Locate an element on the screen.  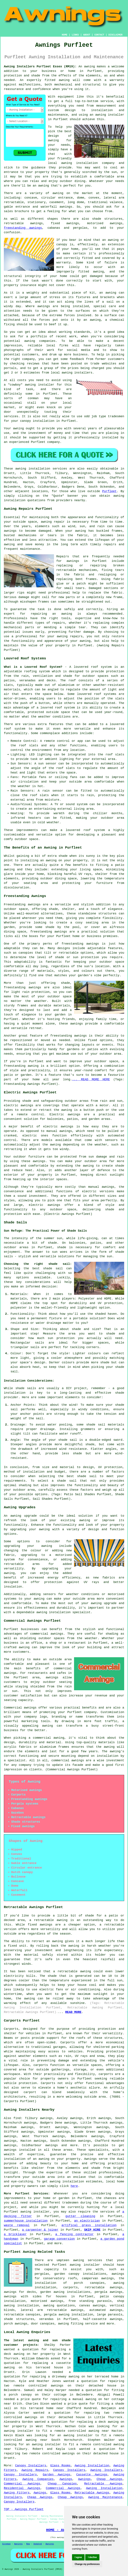
retractable awnings is located at coordinates (103, 2287).